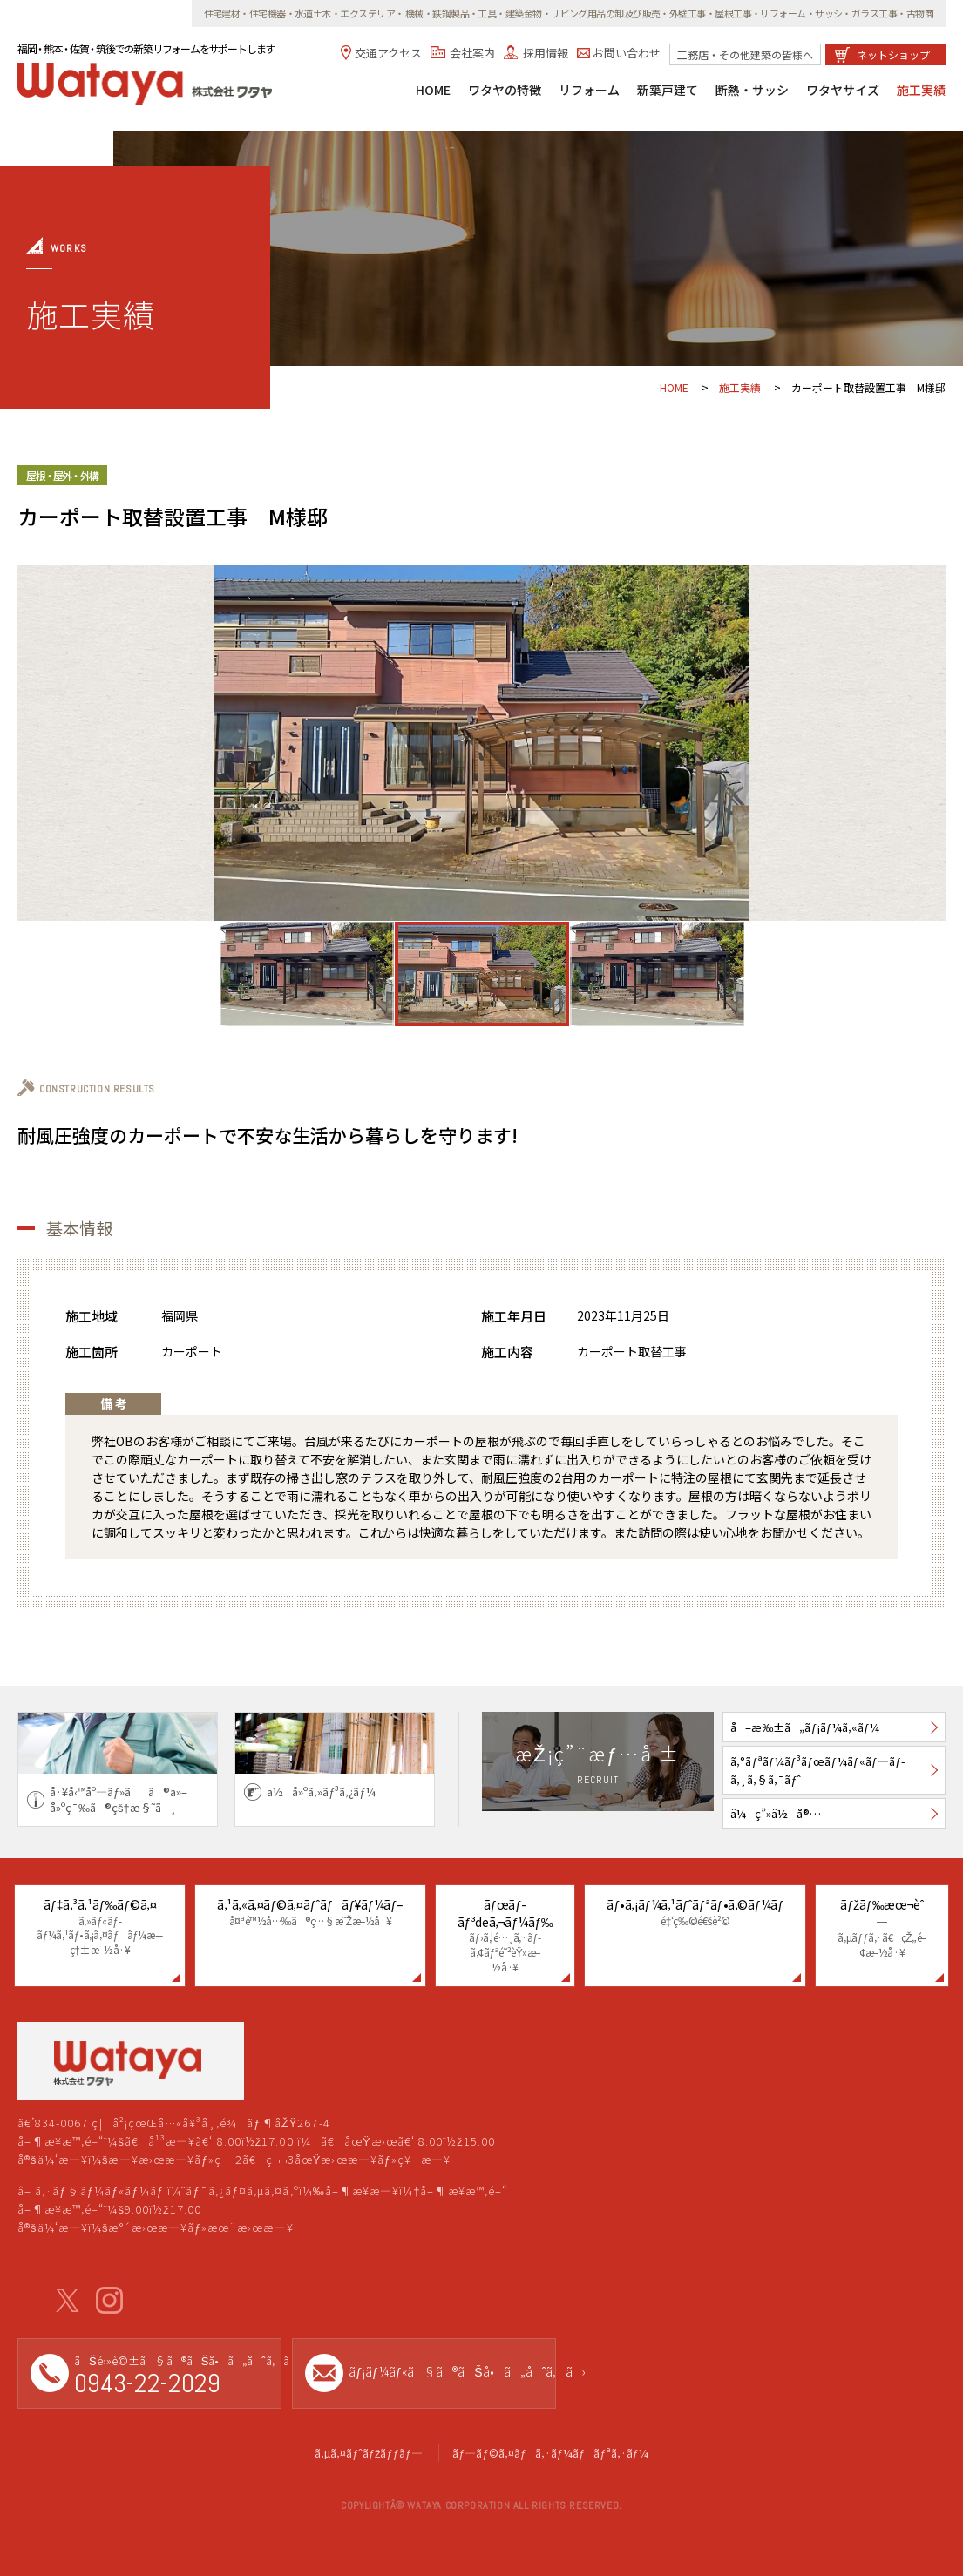 The image size is (963, 2576). I want to click on 工務店・その他建築の皆様へ, so click(745, 54).